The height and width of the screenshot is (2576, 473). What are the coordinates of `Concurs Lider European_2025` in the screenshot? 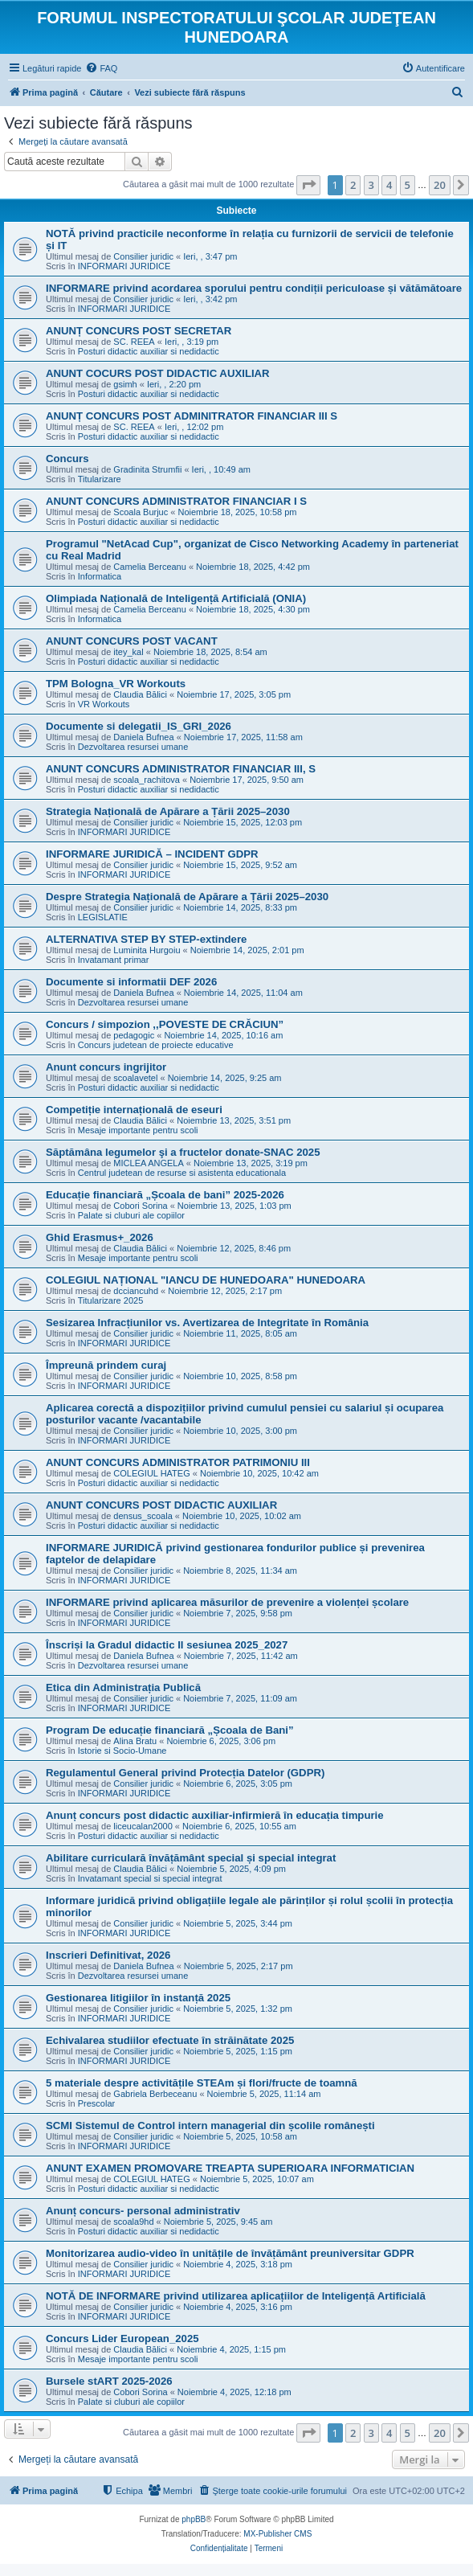 It's located at (122, 2338).